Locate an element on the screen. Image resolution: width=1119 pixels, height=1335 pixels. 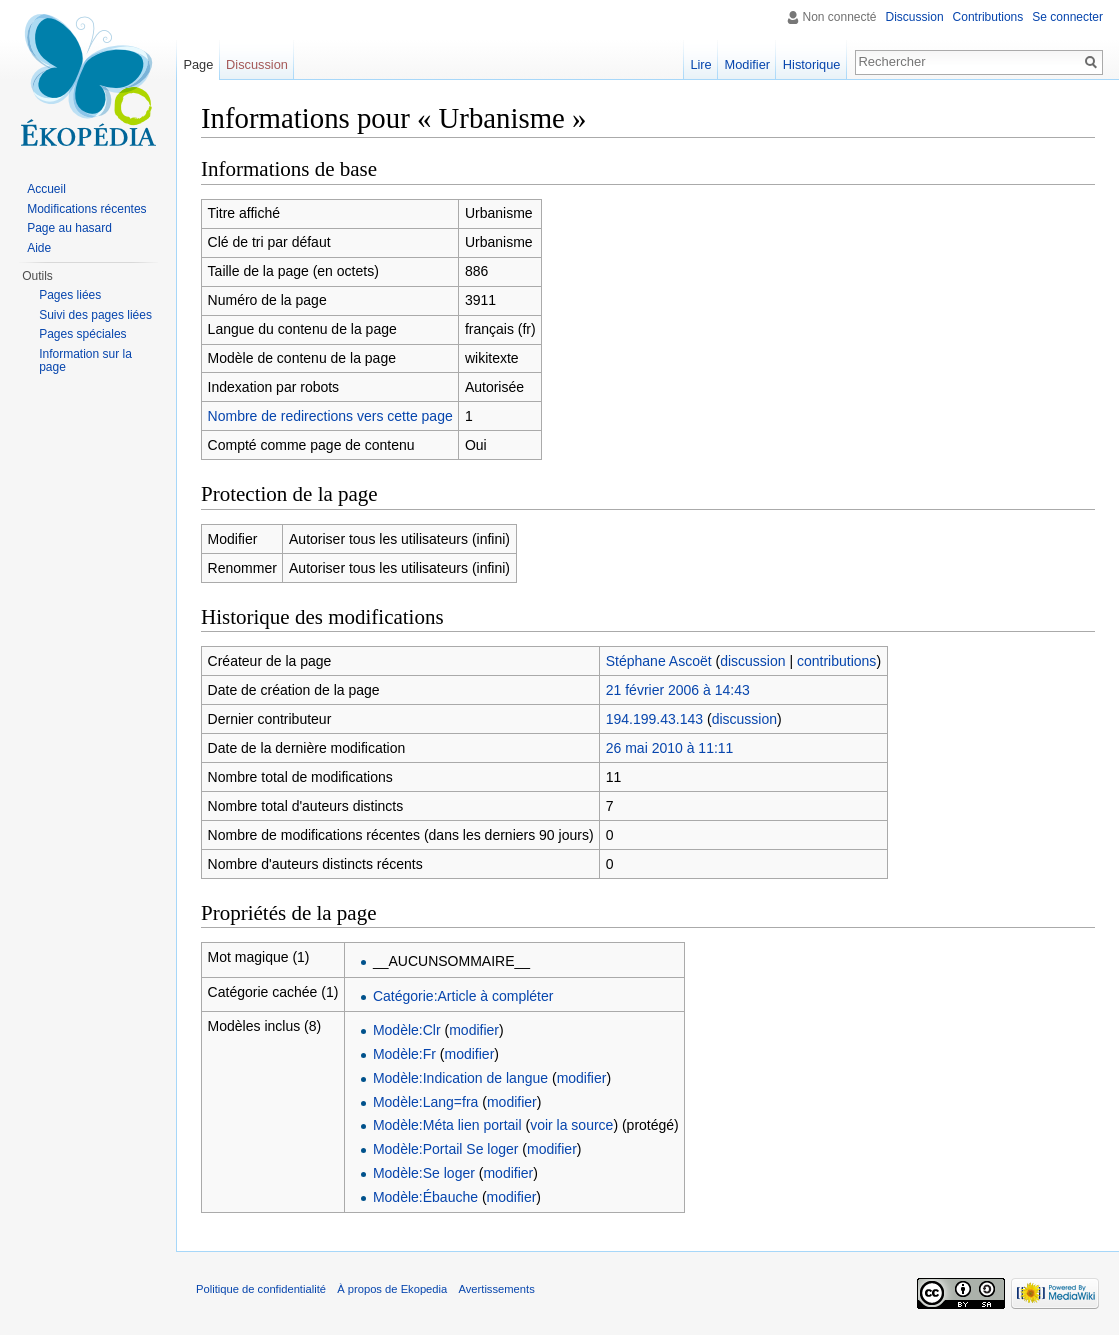
Nombre de redirections vers cette page is located at coordinates (330, 416).